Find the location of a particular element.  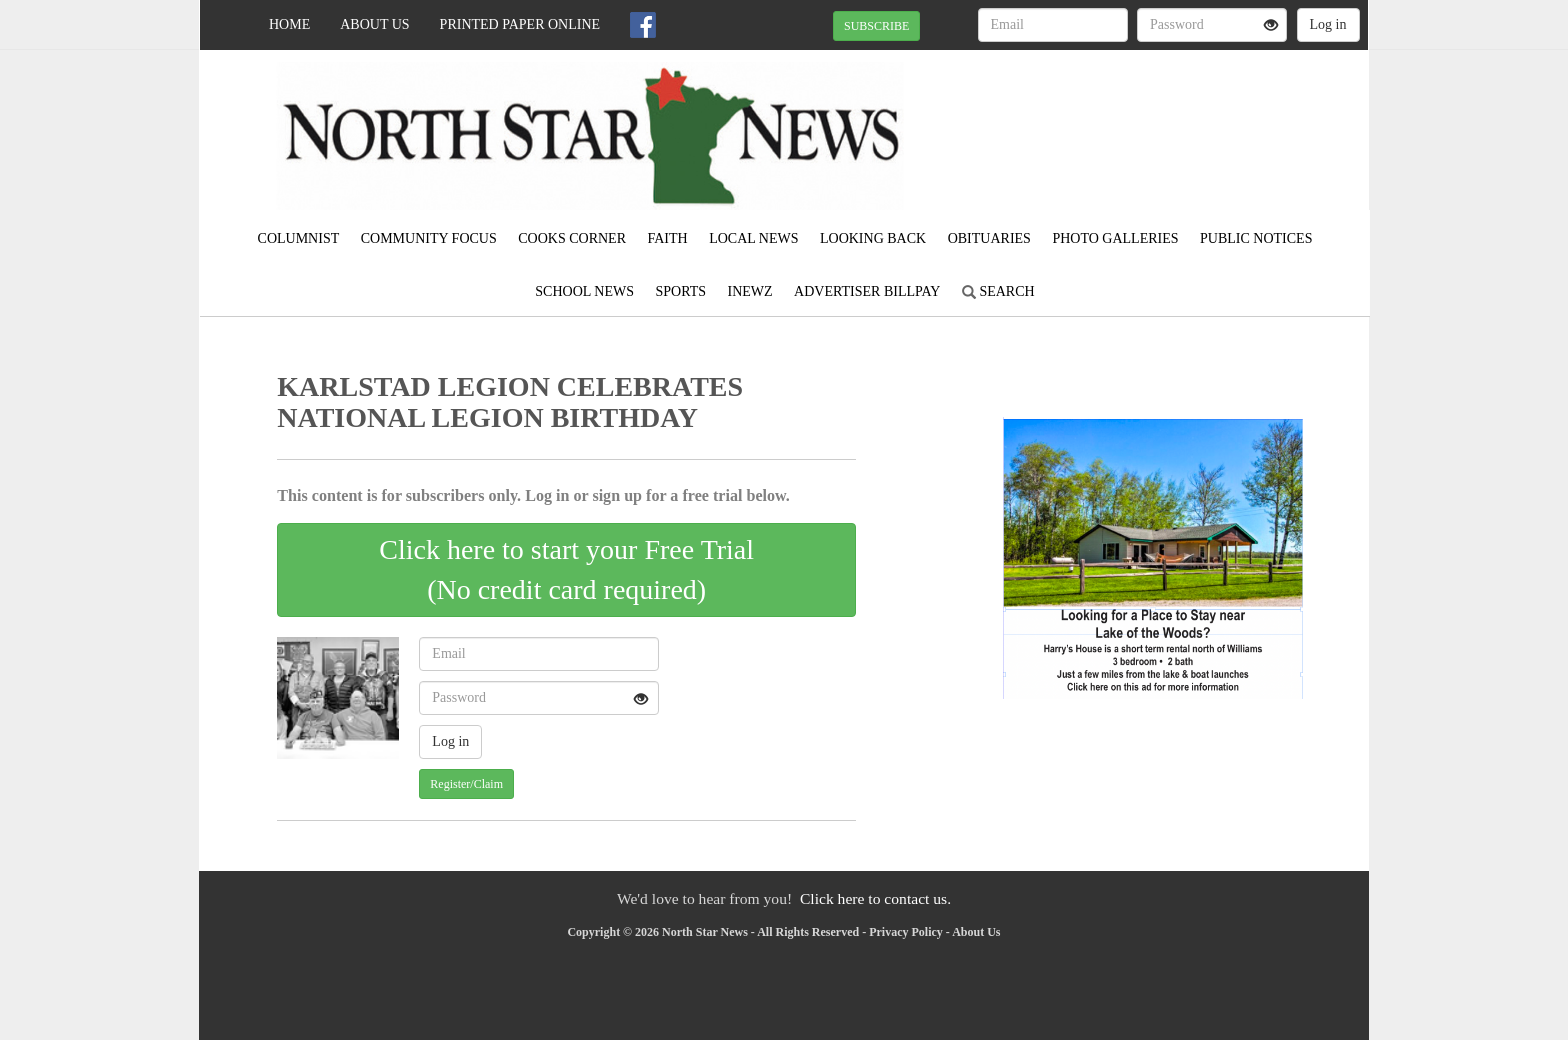

Faith is located at coordinates (667, 238).